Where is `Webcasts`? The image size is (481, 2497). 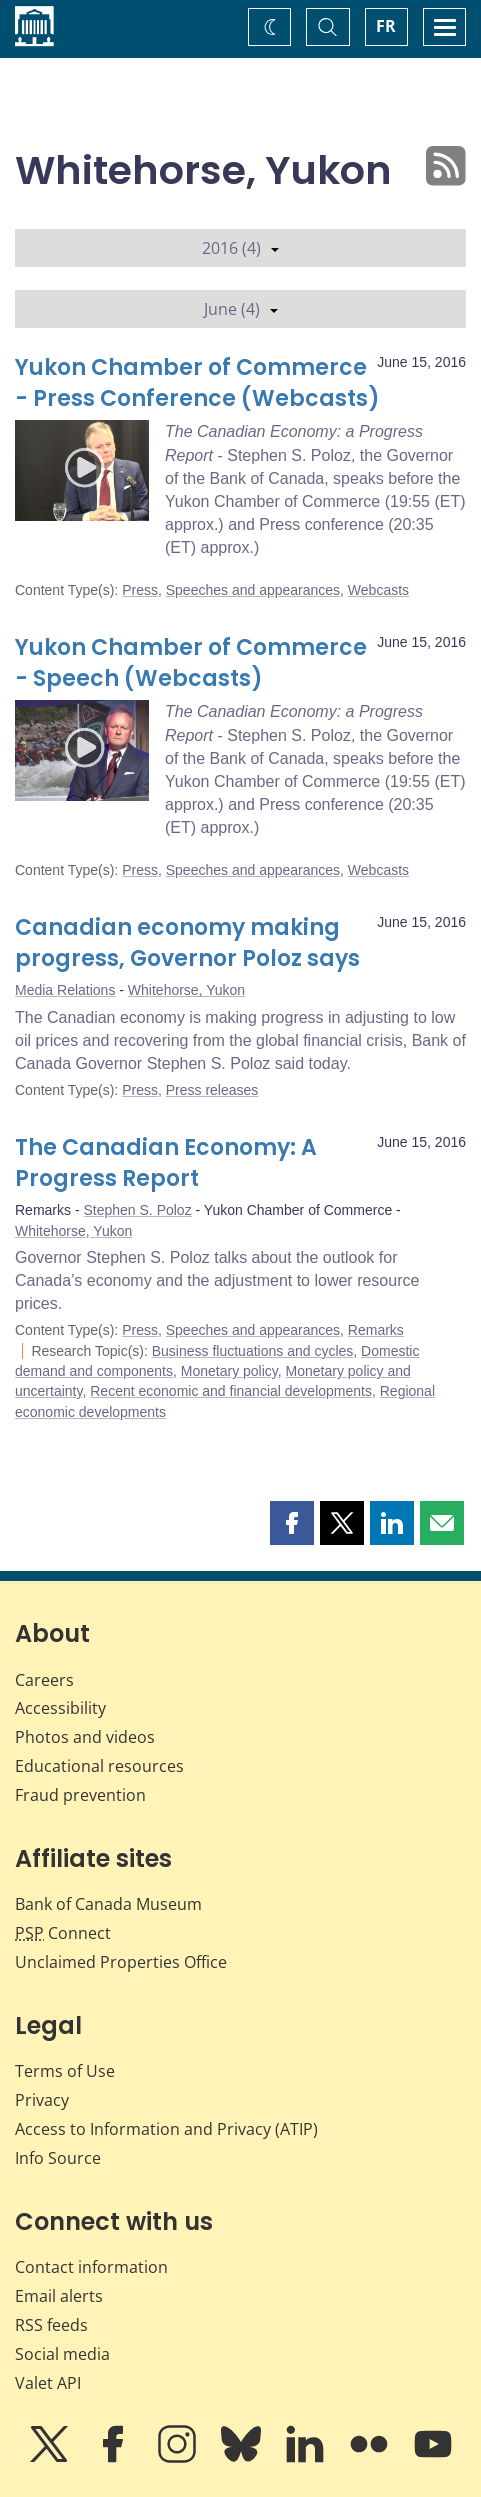
Webcasts is located at coordinates (378, 590).